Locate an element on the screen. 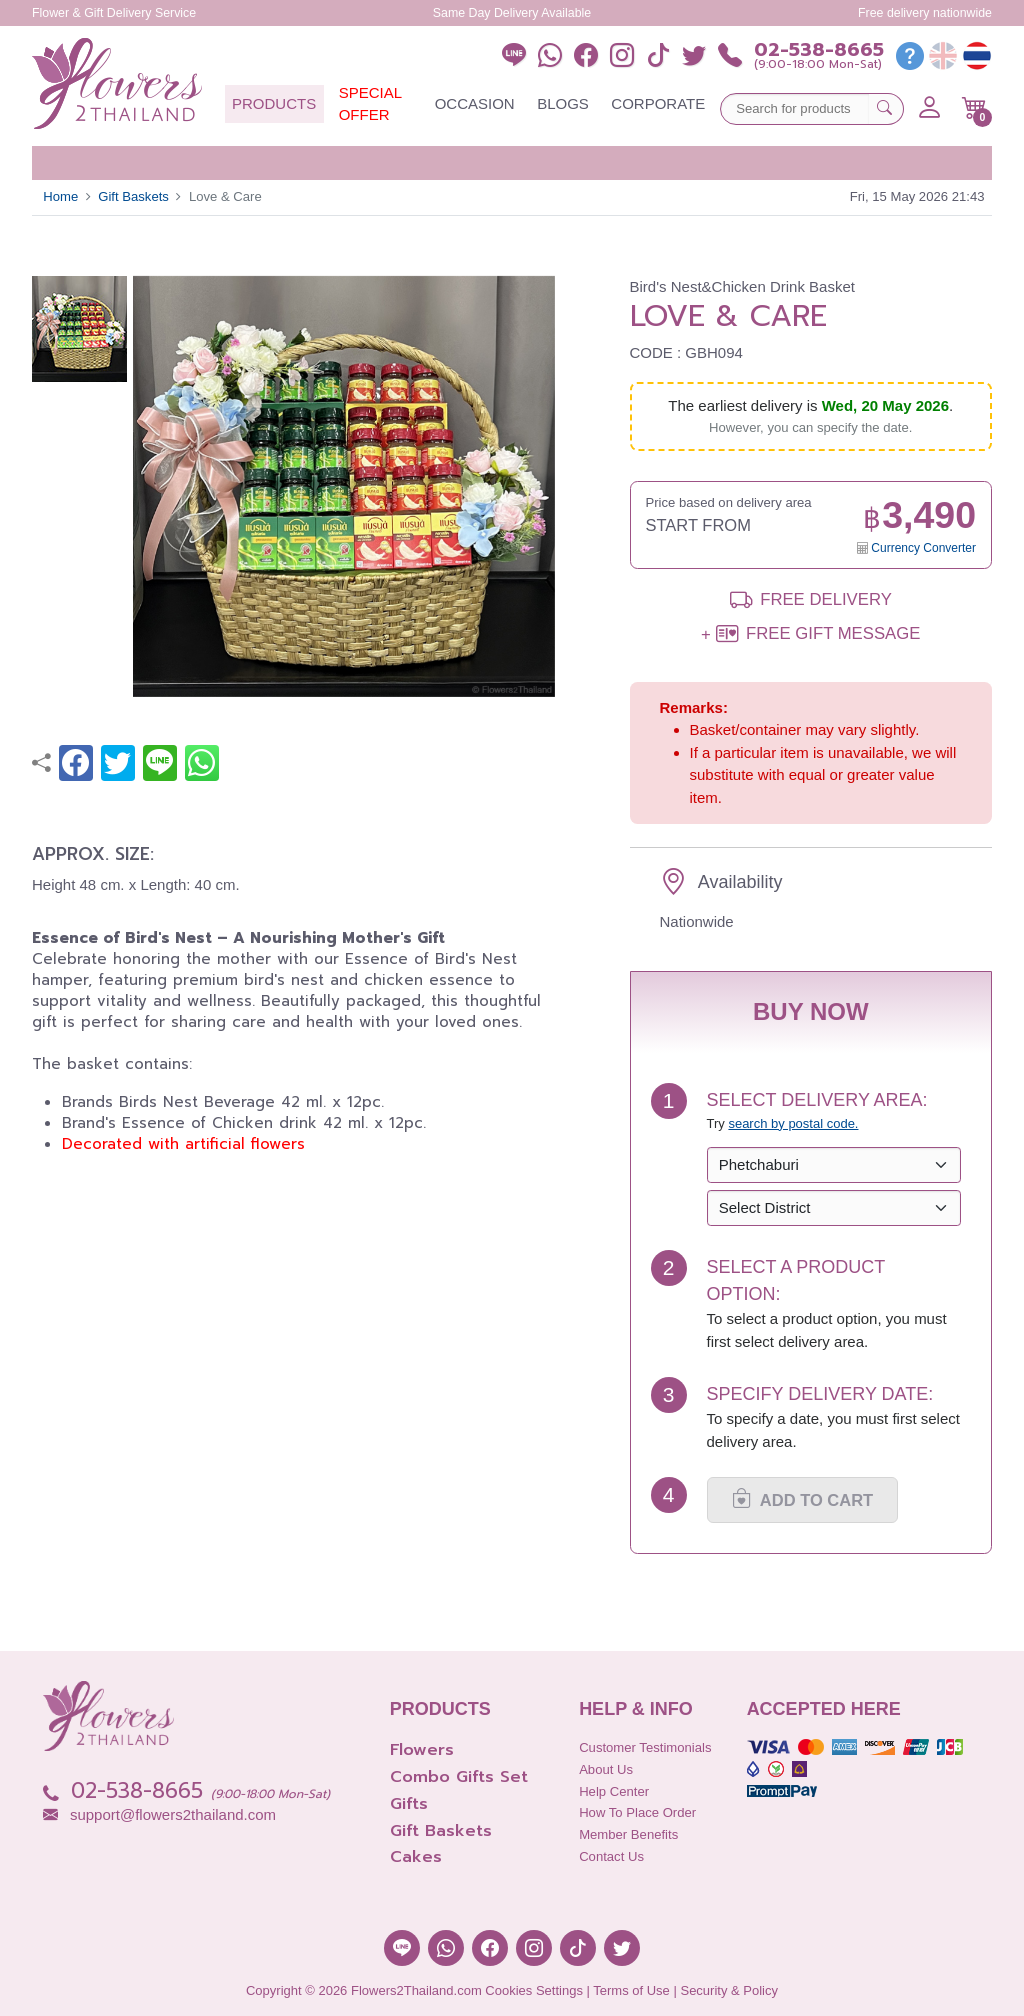 The image size is (1024, 2016). Corporate is located at coordinates (658, 103).